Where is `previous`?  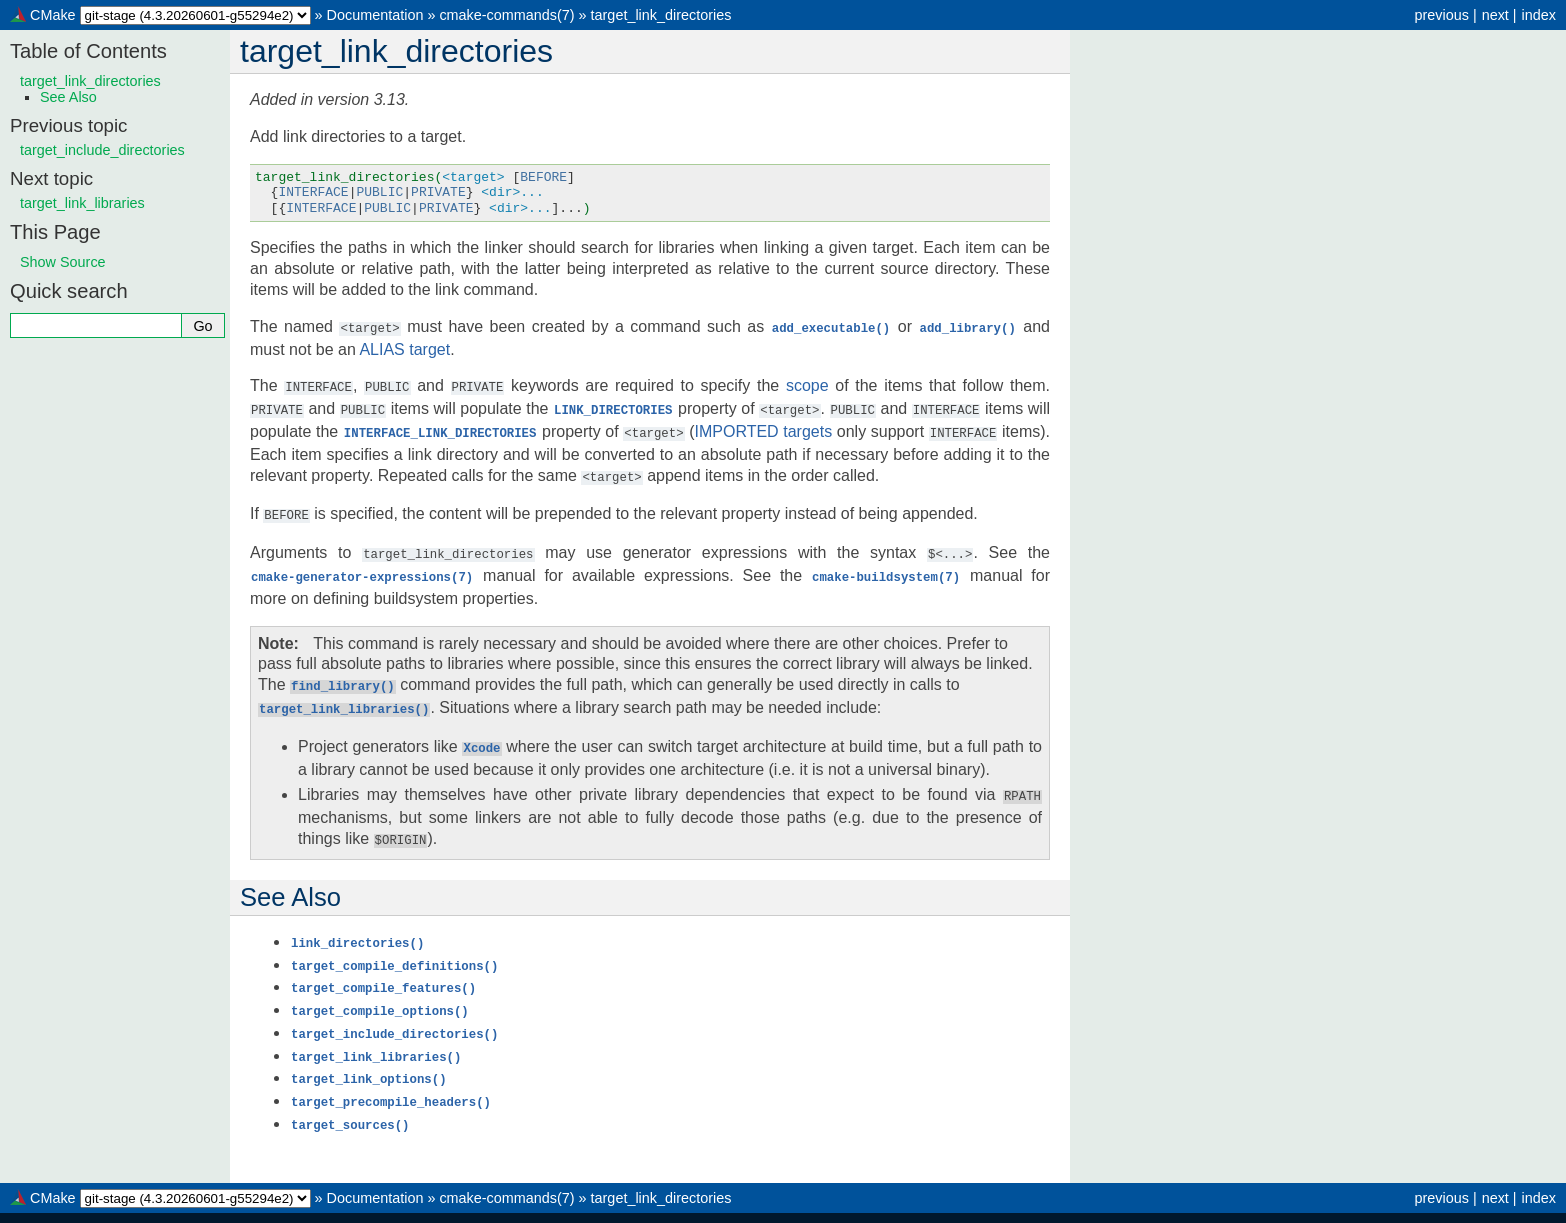 previous is located at coordinates (1441, 15).